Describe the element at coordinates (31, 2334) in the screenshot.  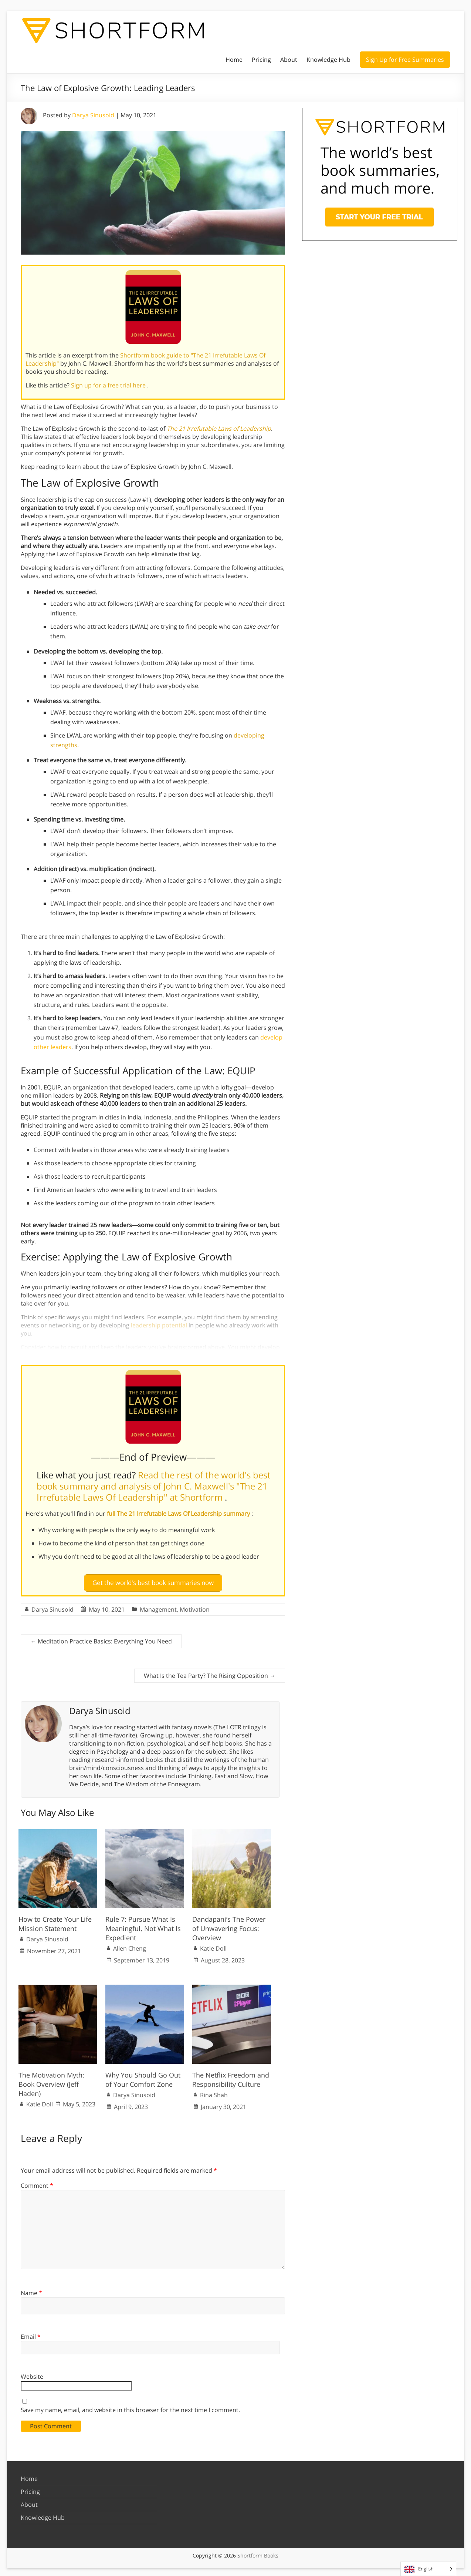
I see `Email` at that location.